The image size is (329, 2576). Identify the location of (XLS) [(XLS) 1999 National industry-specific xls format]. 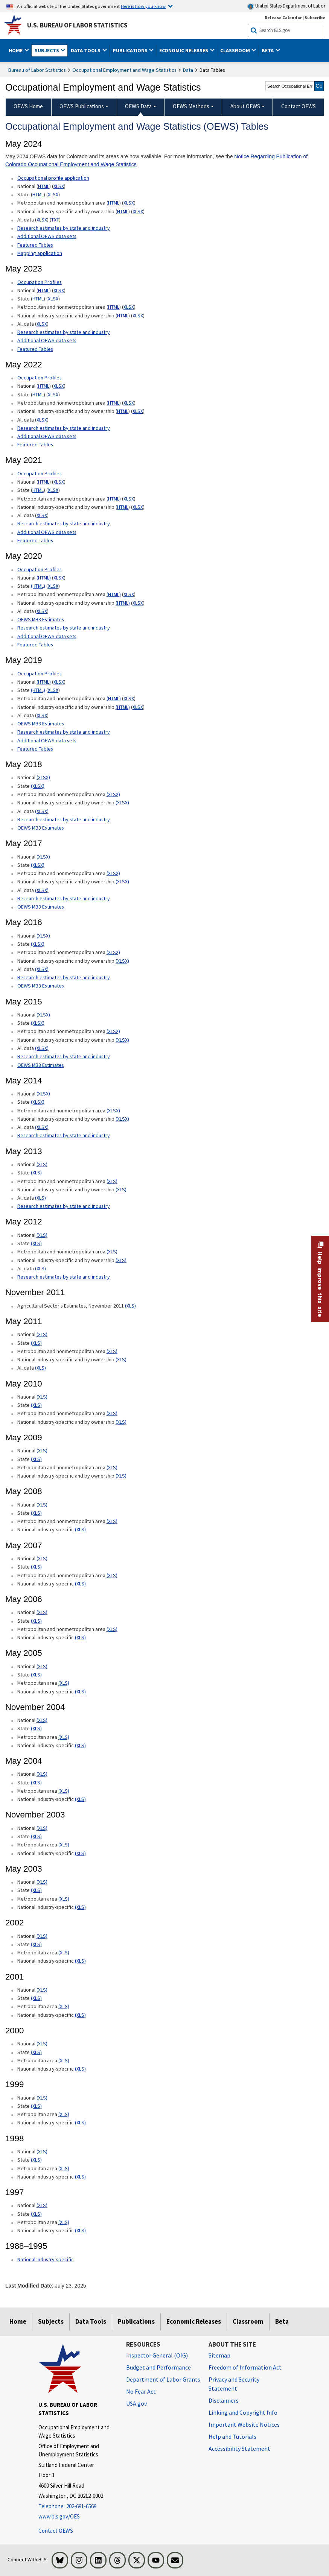
(80, 2122).